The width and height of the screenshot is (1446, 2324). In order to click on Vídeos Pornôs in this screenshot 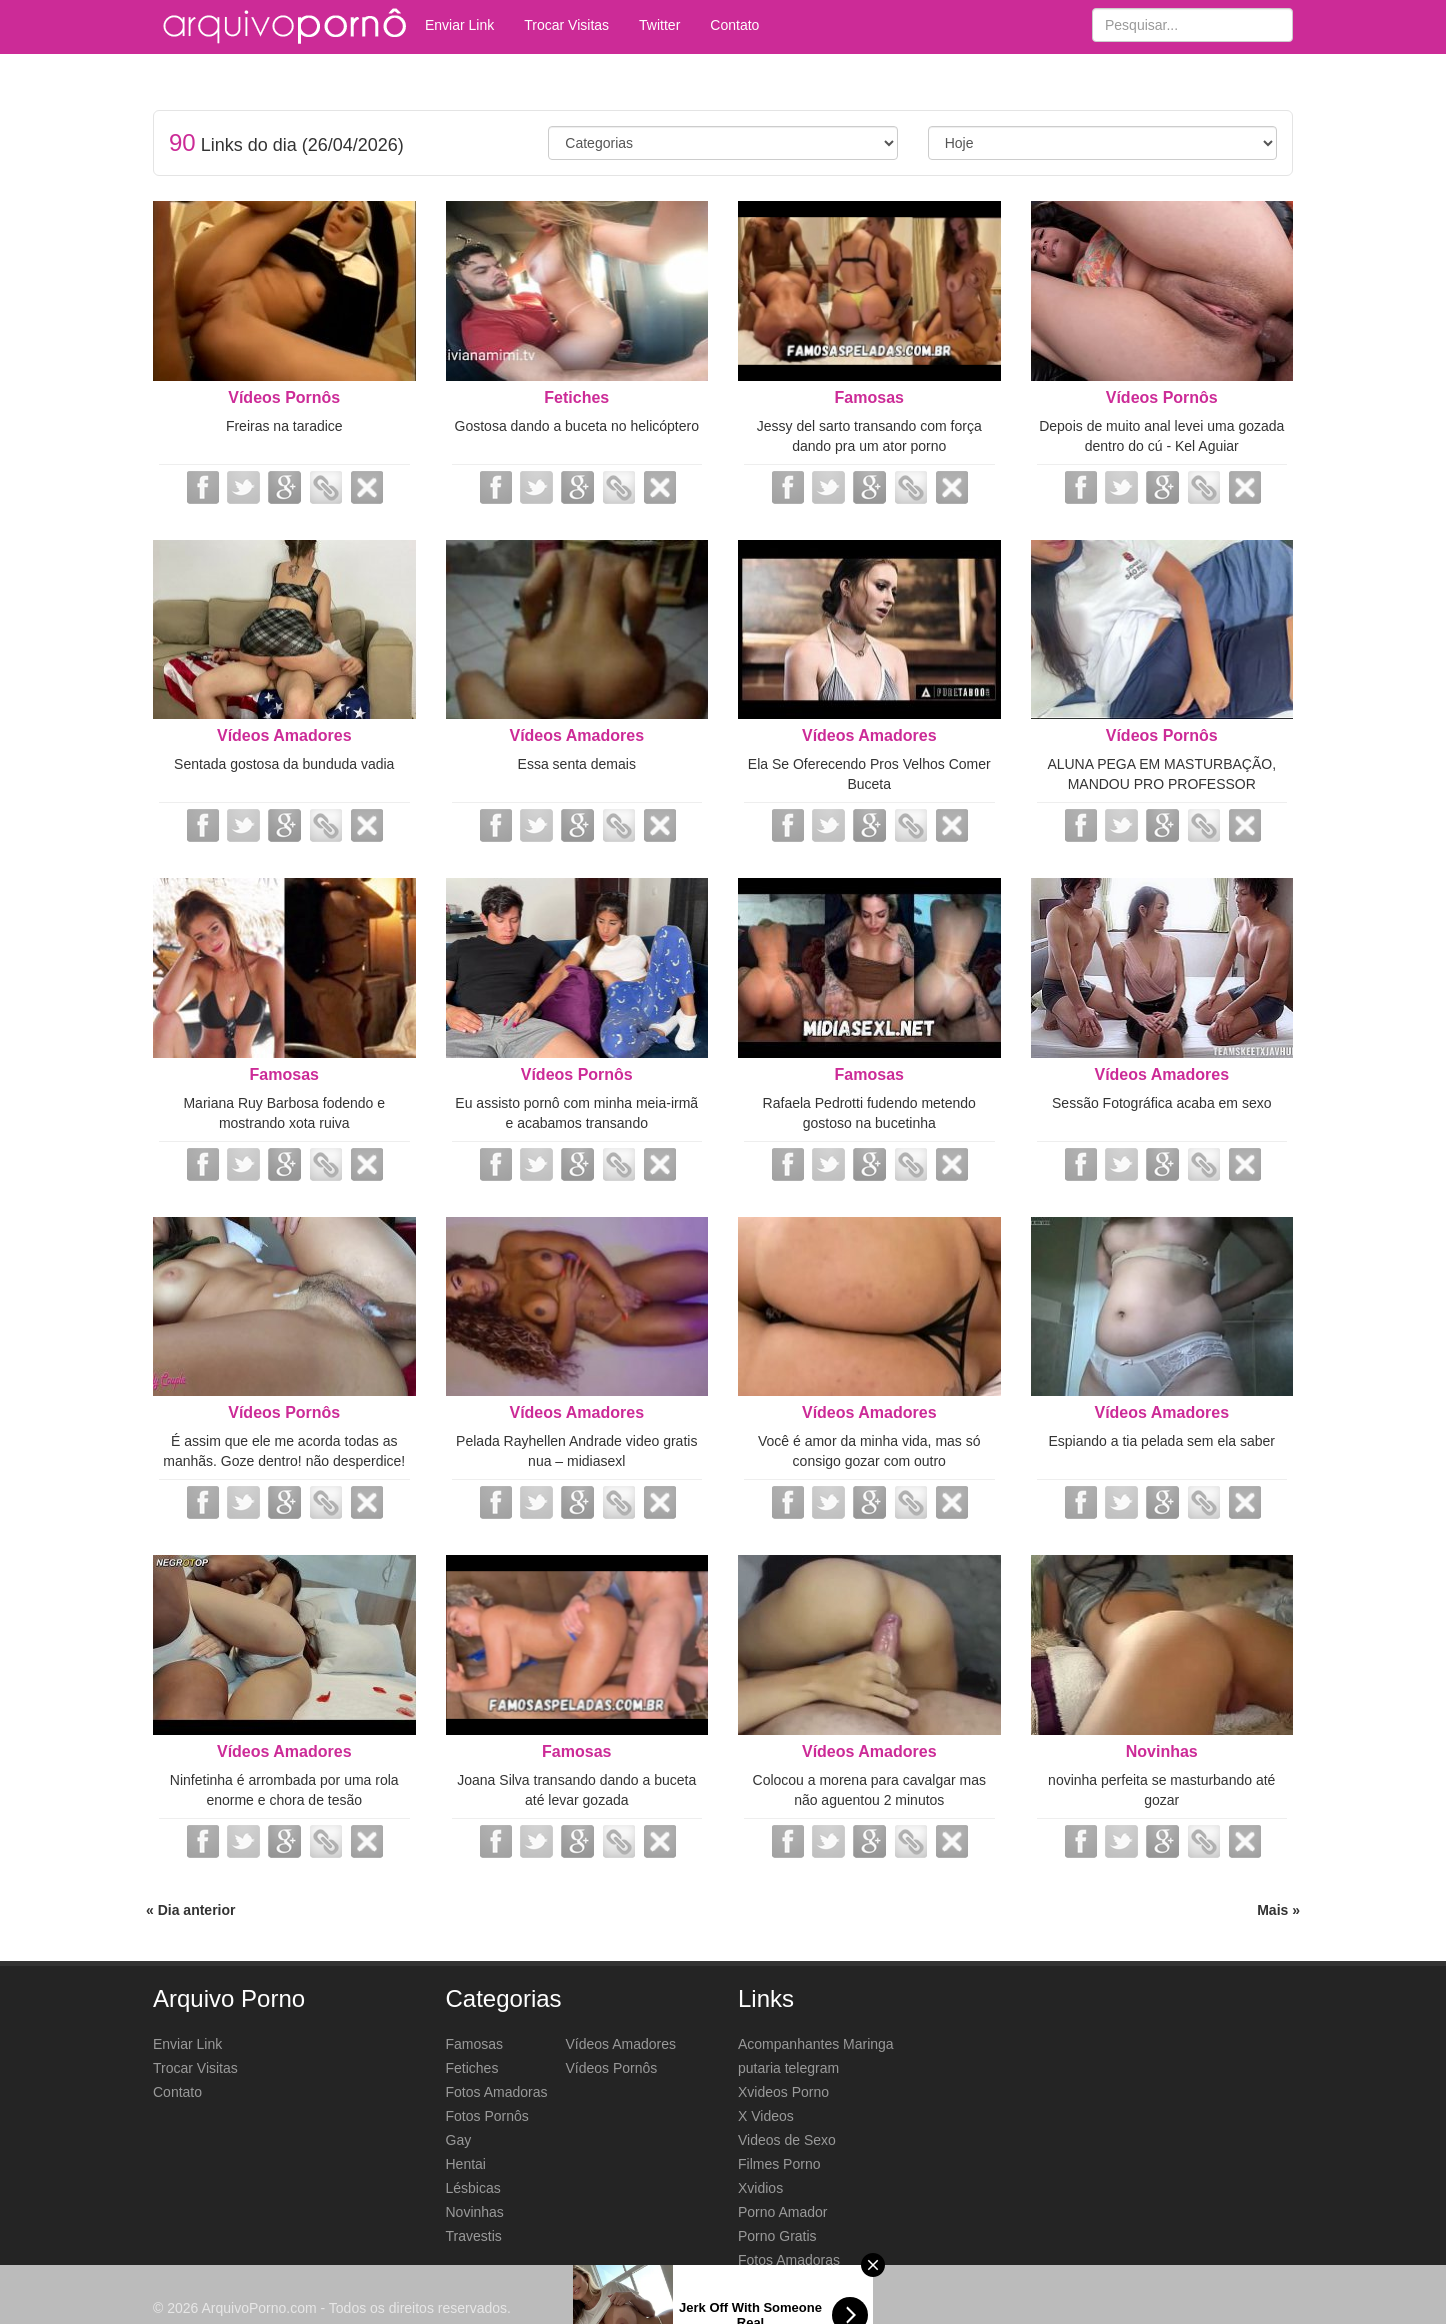, I will do `click(284, 397)`.